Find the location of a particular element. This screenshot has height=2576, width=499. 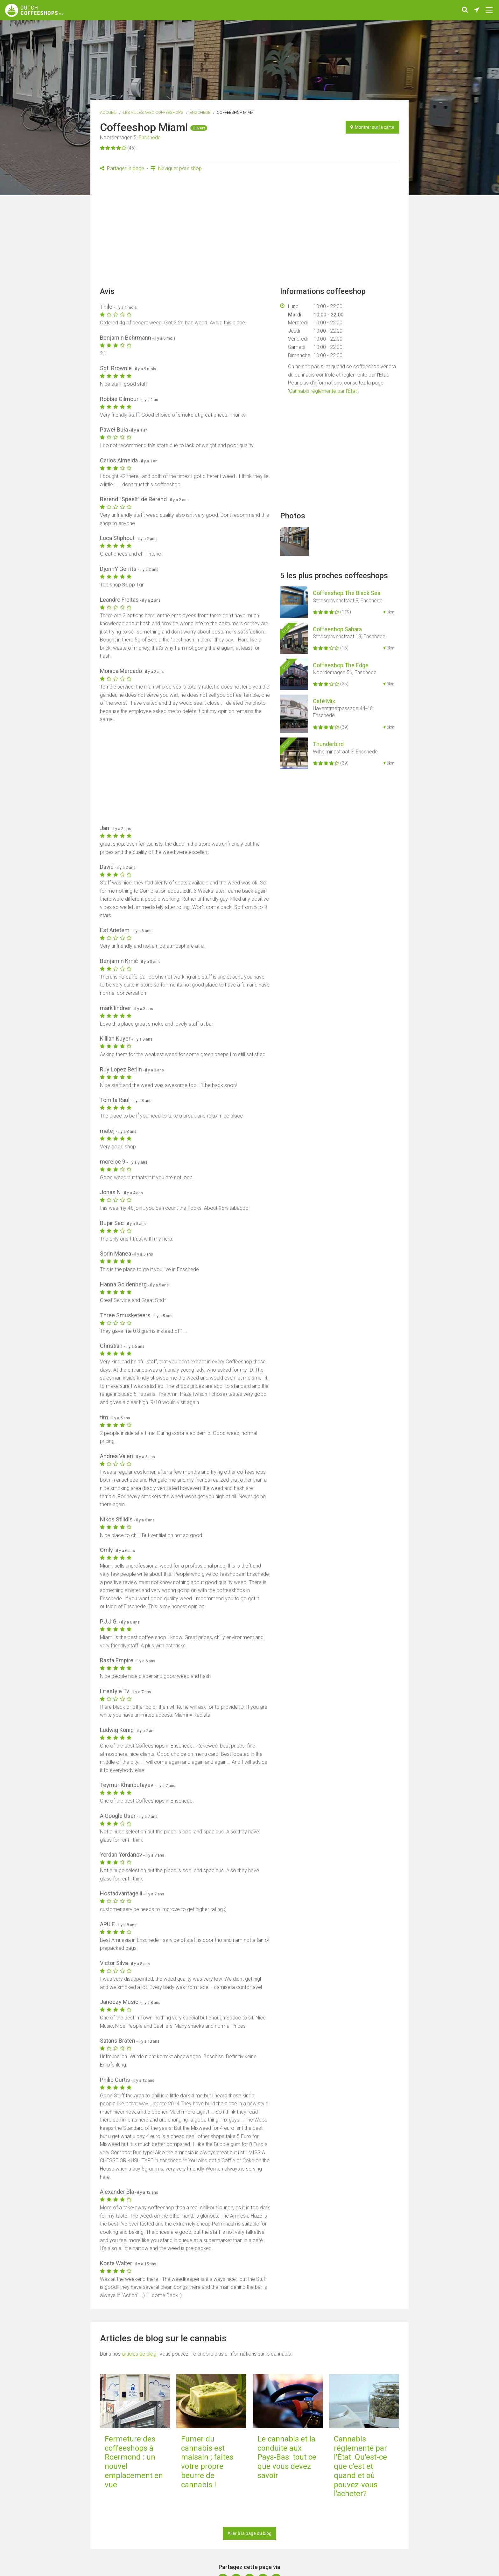

Aller à la page du blog is located at coordinates (249, 2533).